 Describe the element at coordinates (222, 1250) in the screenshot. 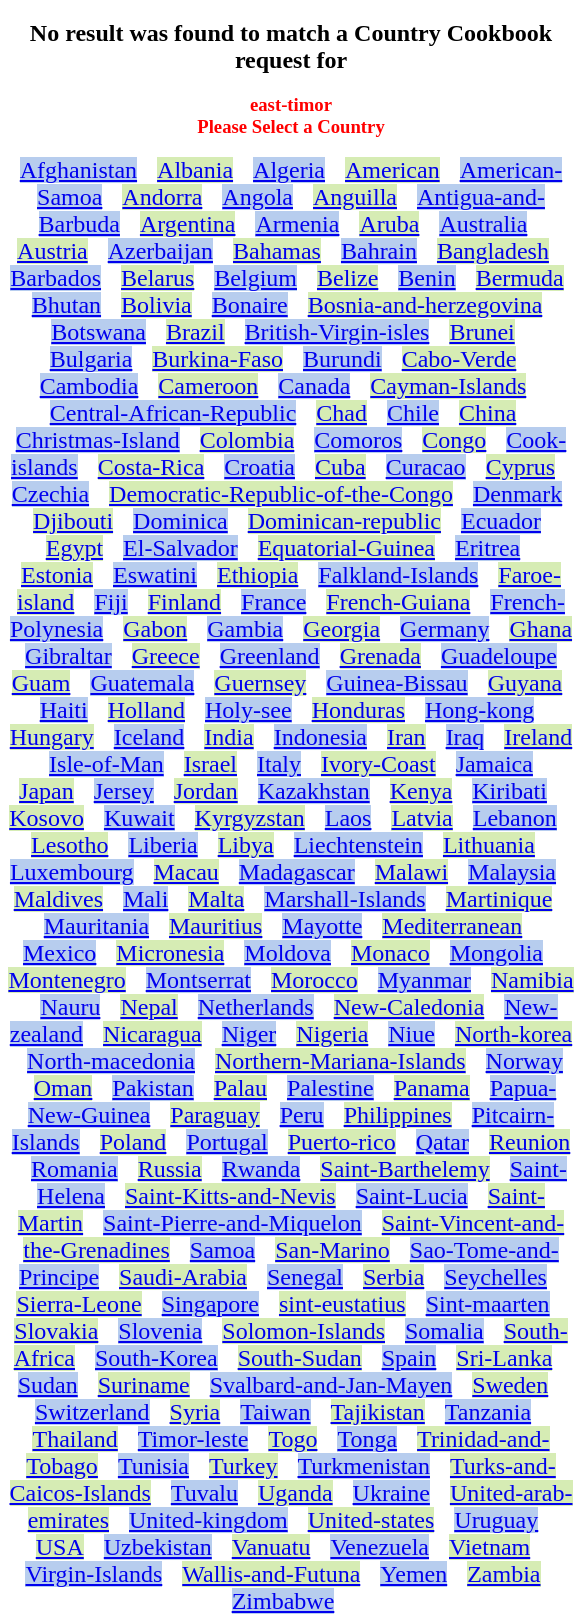

I see `Samoa` at that location.